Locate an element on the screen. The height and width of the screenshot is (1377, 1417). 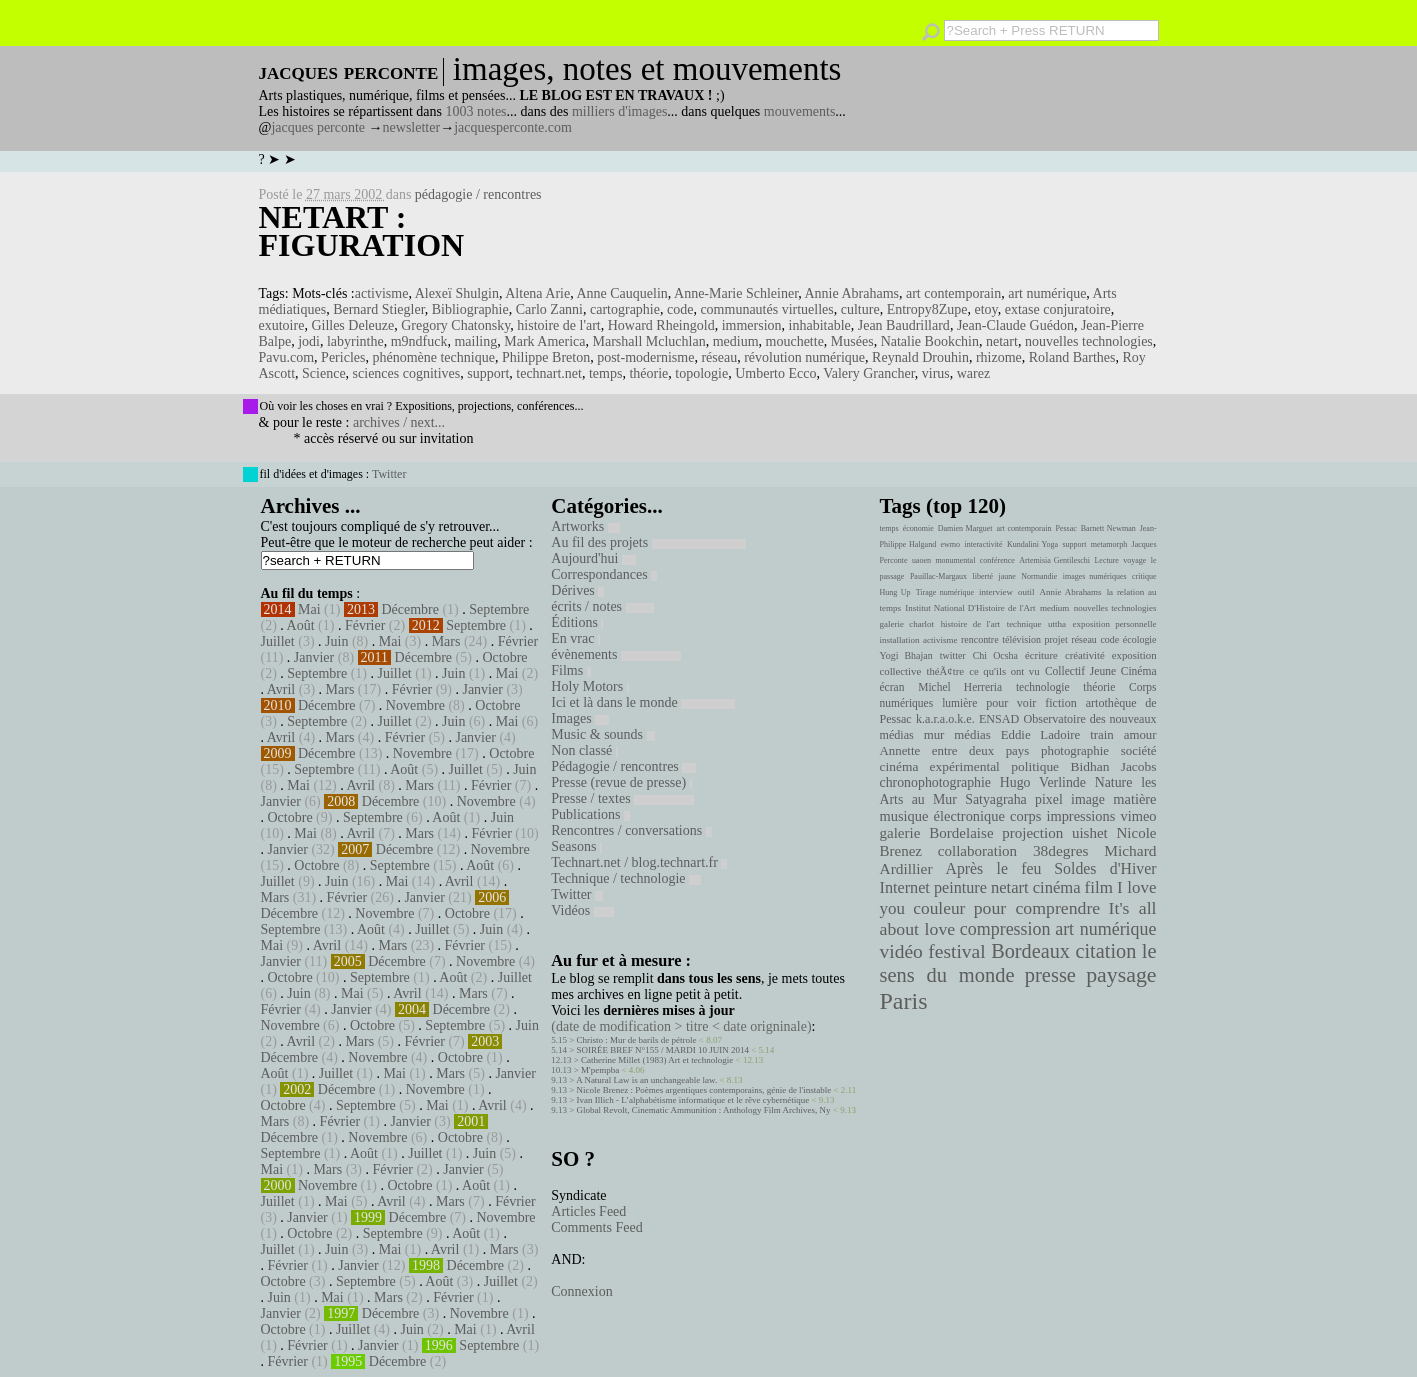
société is located at coordinates (1139, 751).